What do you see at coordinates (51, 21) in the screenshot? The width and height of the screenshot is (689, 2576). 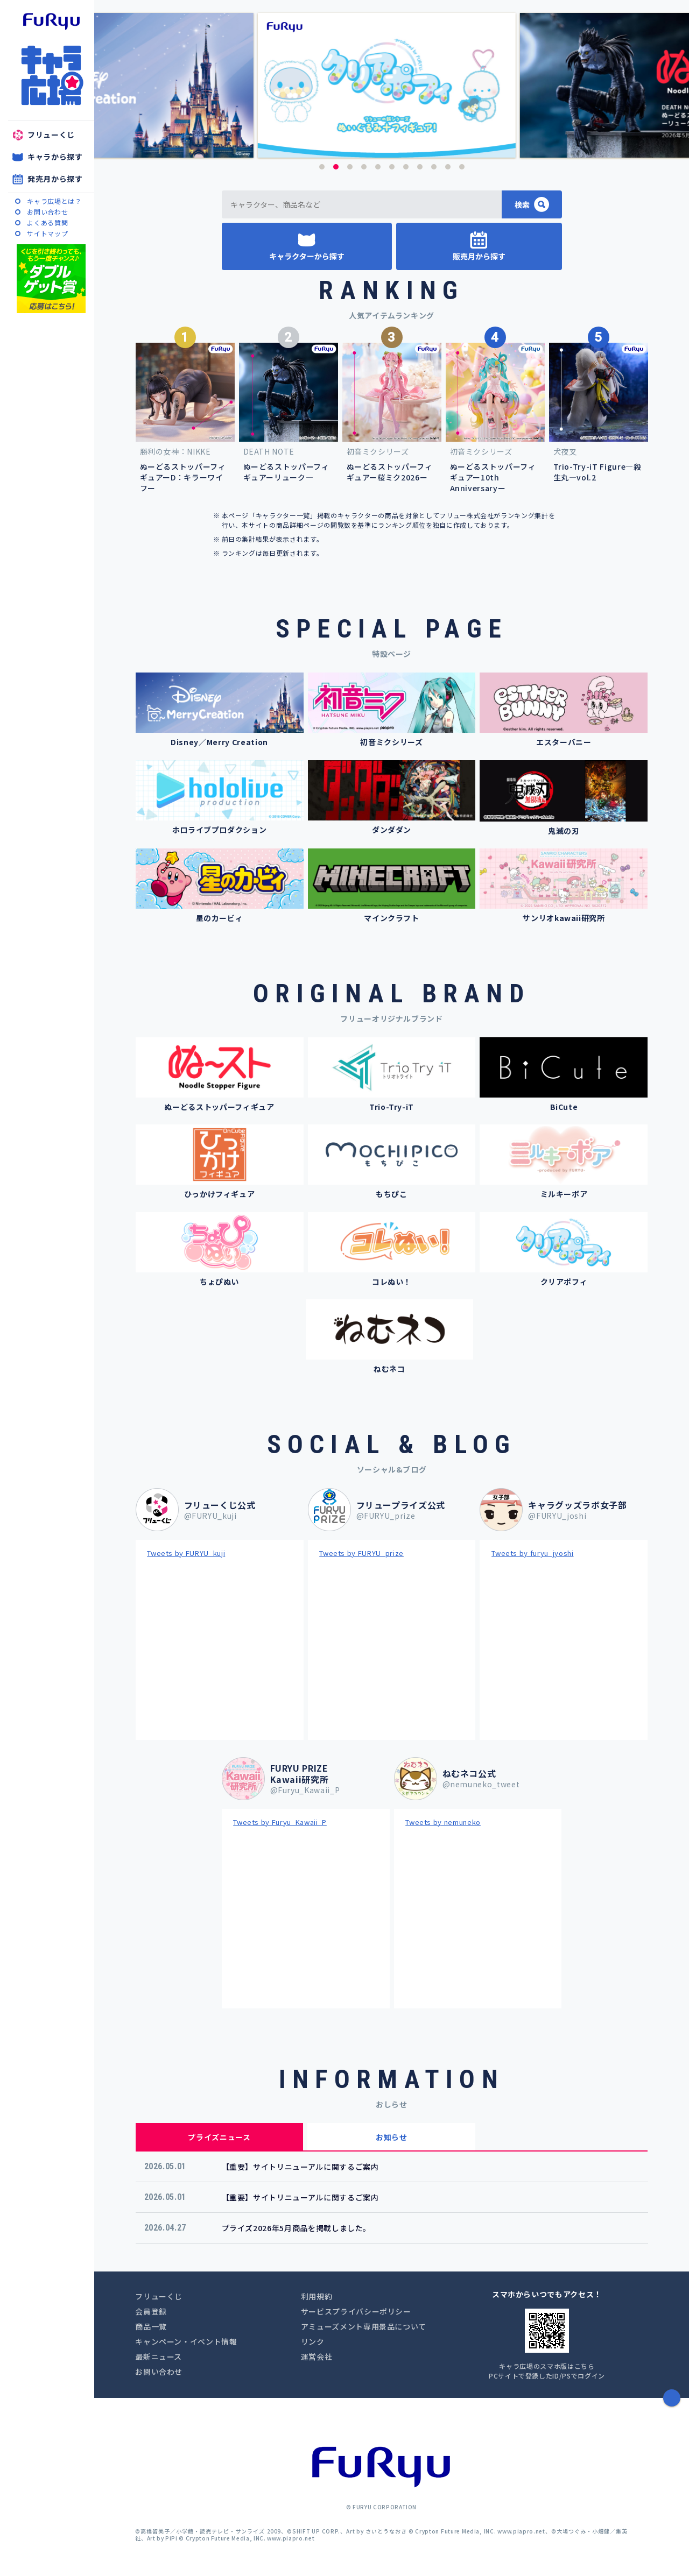 I see `furyu` at bounding box center [51, 21].